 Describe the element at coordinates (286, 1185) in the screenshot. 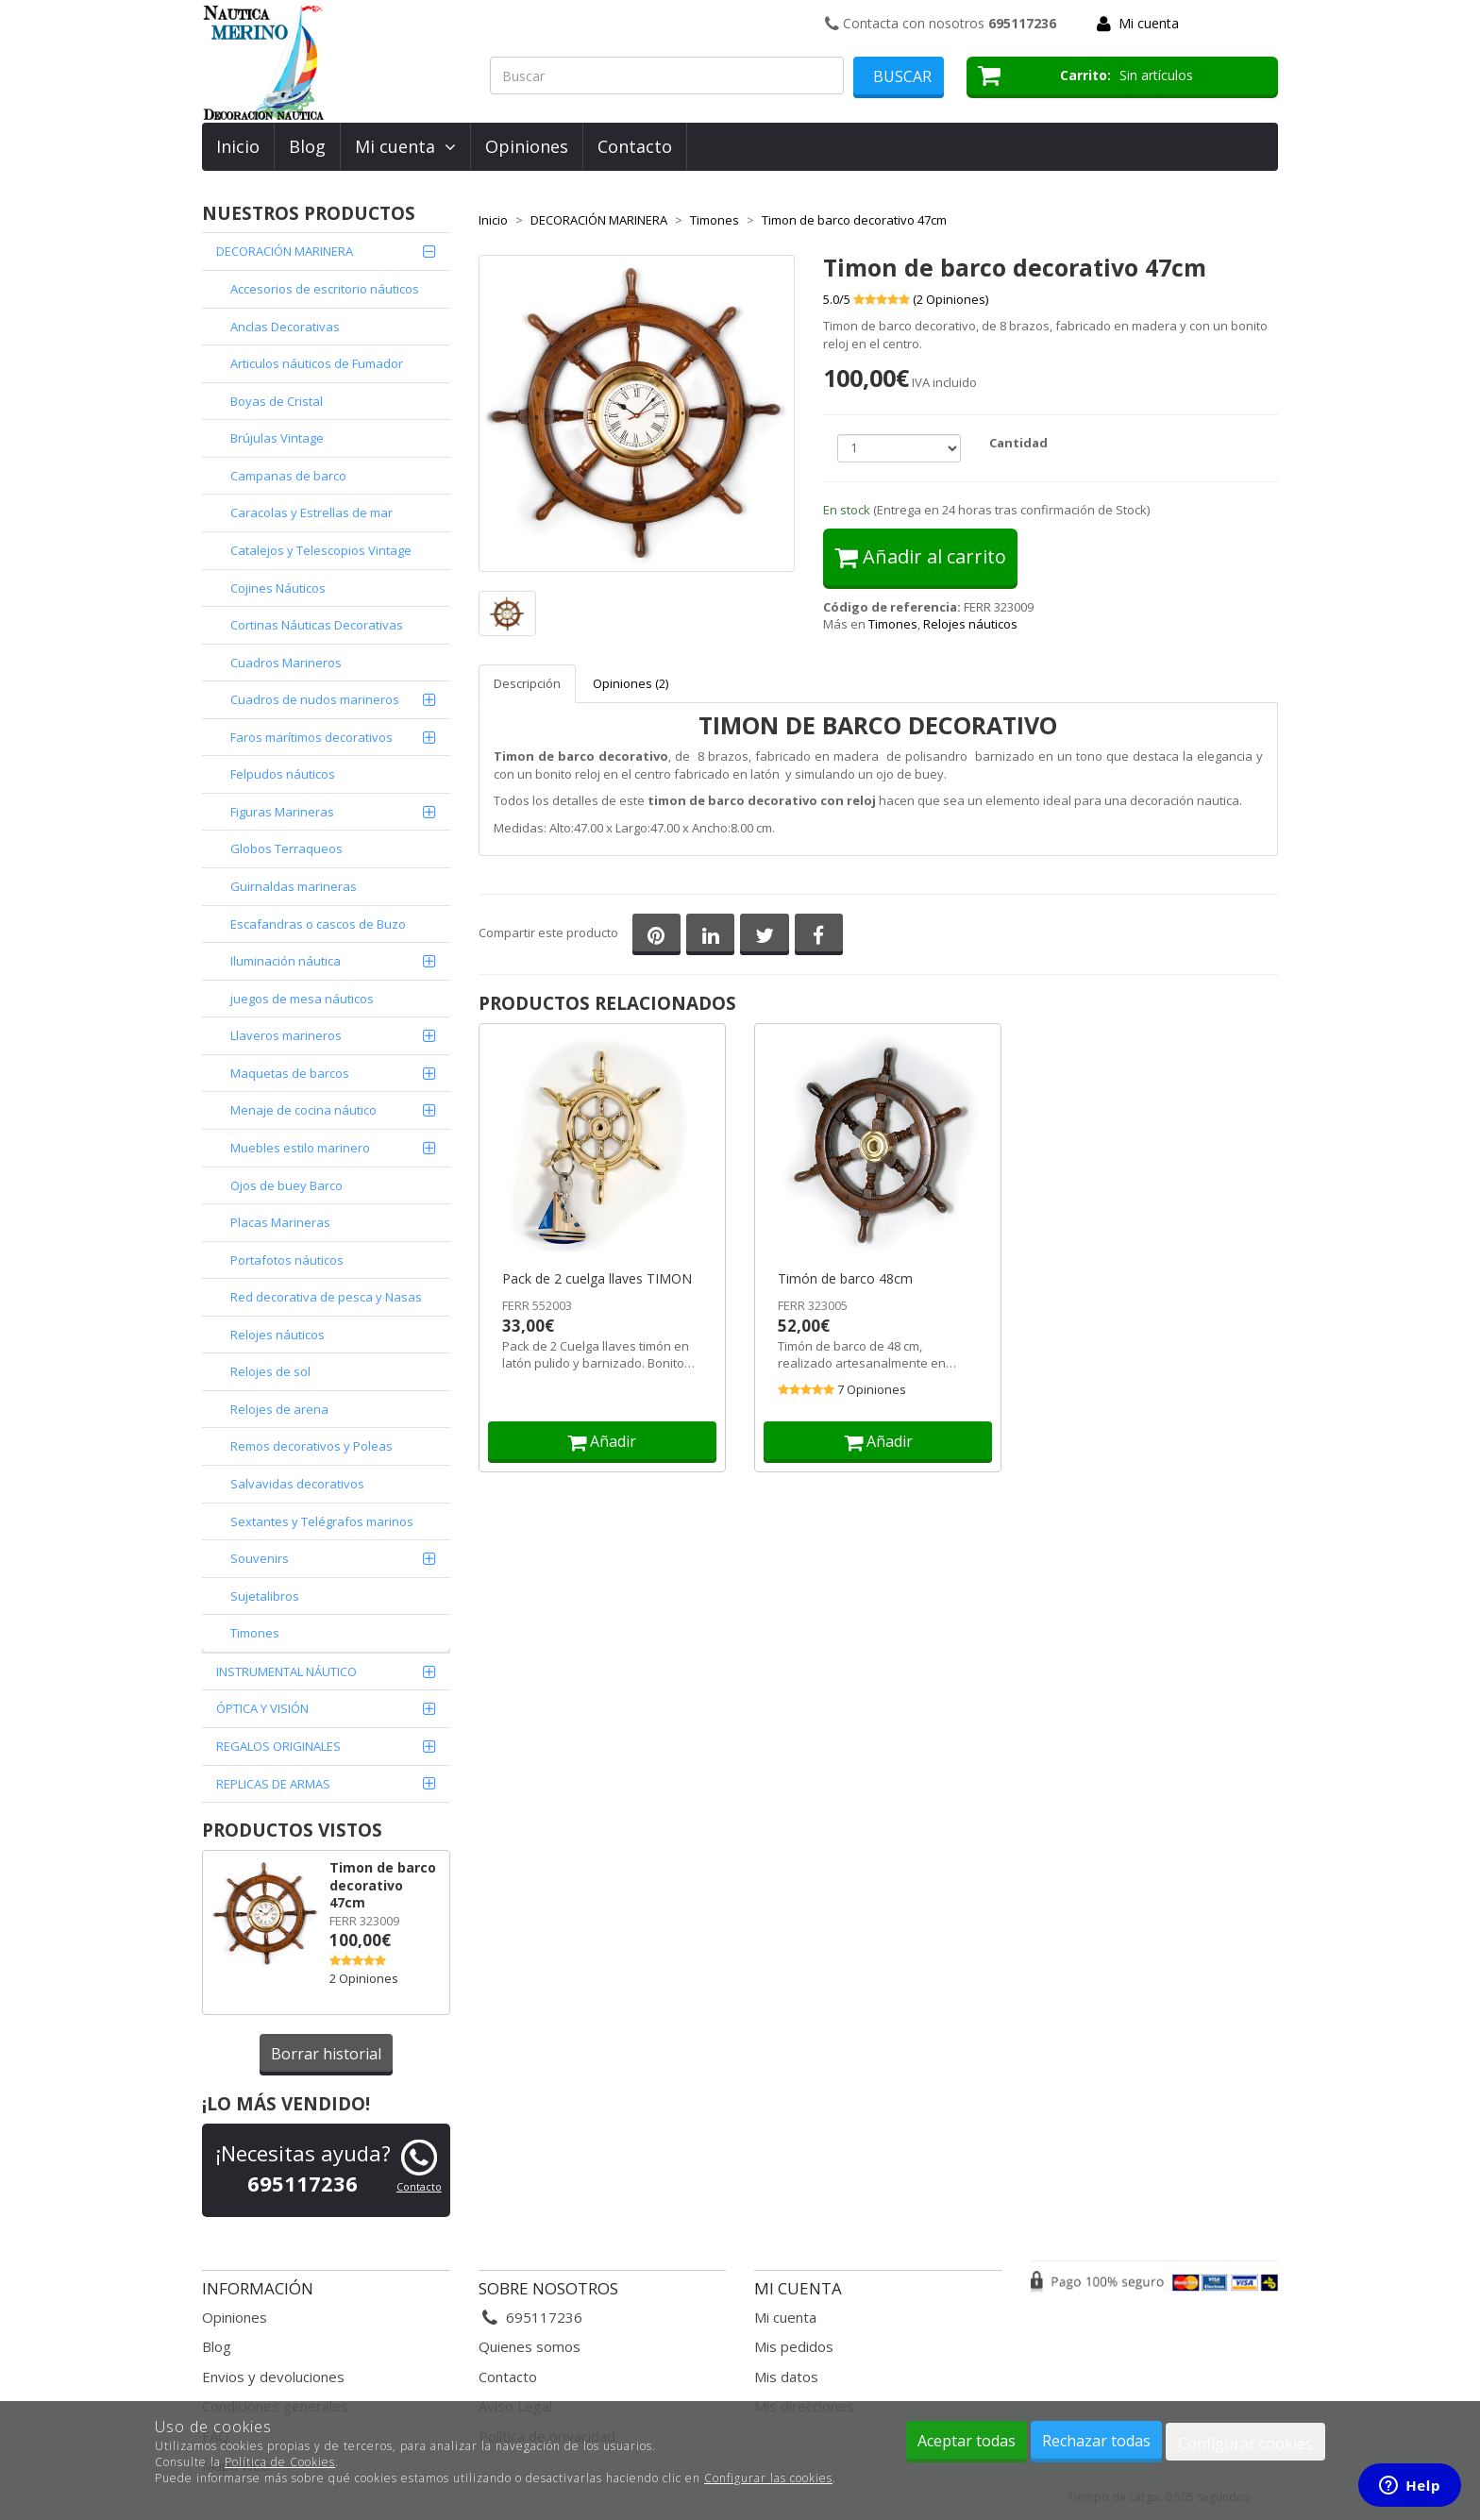

I see `Ojos de buey Barco` at that location.